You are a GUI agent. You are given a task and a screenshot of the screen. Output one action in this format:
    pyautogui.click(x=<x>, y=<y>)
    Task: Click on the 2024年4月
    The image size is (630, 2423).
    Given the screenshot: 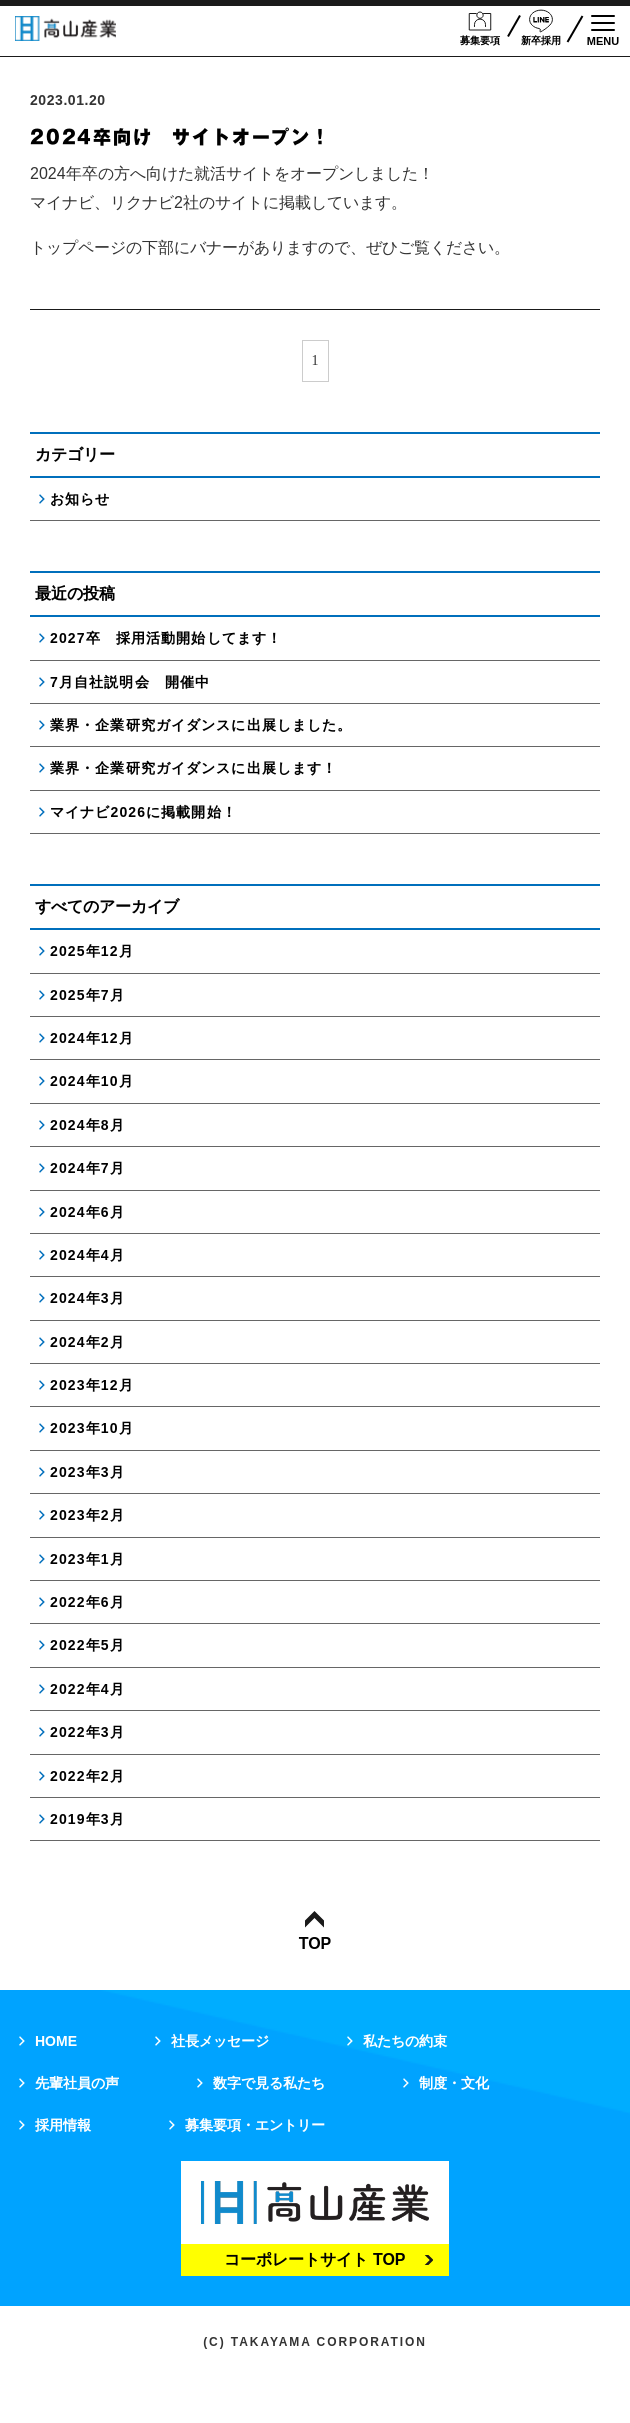 What is the action you would take?
    pyautogui.click(x=87, y=1255)
    